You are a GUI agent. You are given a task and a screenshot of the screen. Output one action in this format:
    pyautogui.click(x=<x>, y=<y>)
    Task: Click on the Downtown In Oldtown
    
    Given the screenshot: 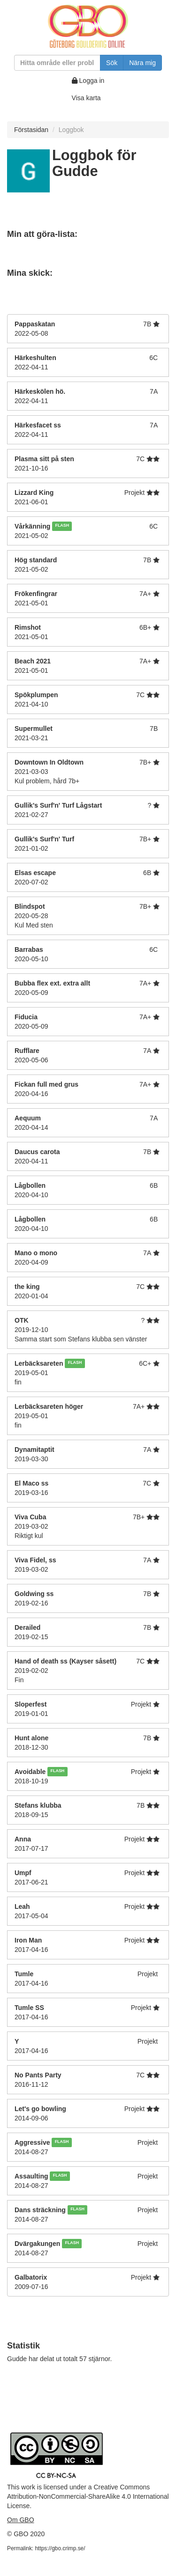 What is the action you would take?
    pyautogui.click(x=49, y=762)
    